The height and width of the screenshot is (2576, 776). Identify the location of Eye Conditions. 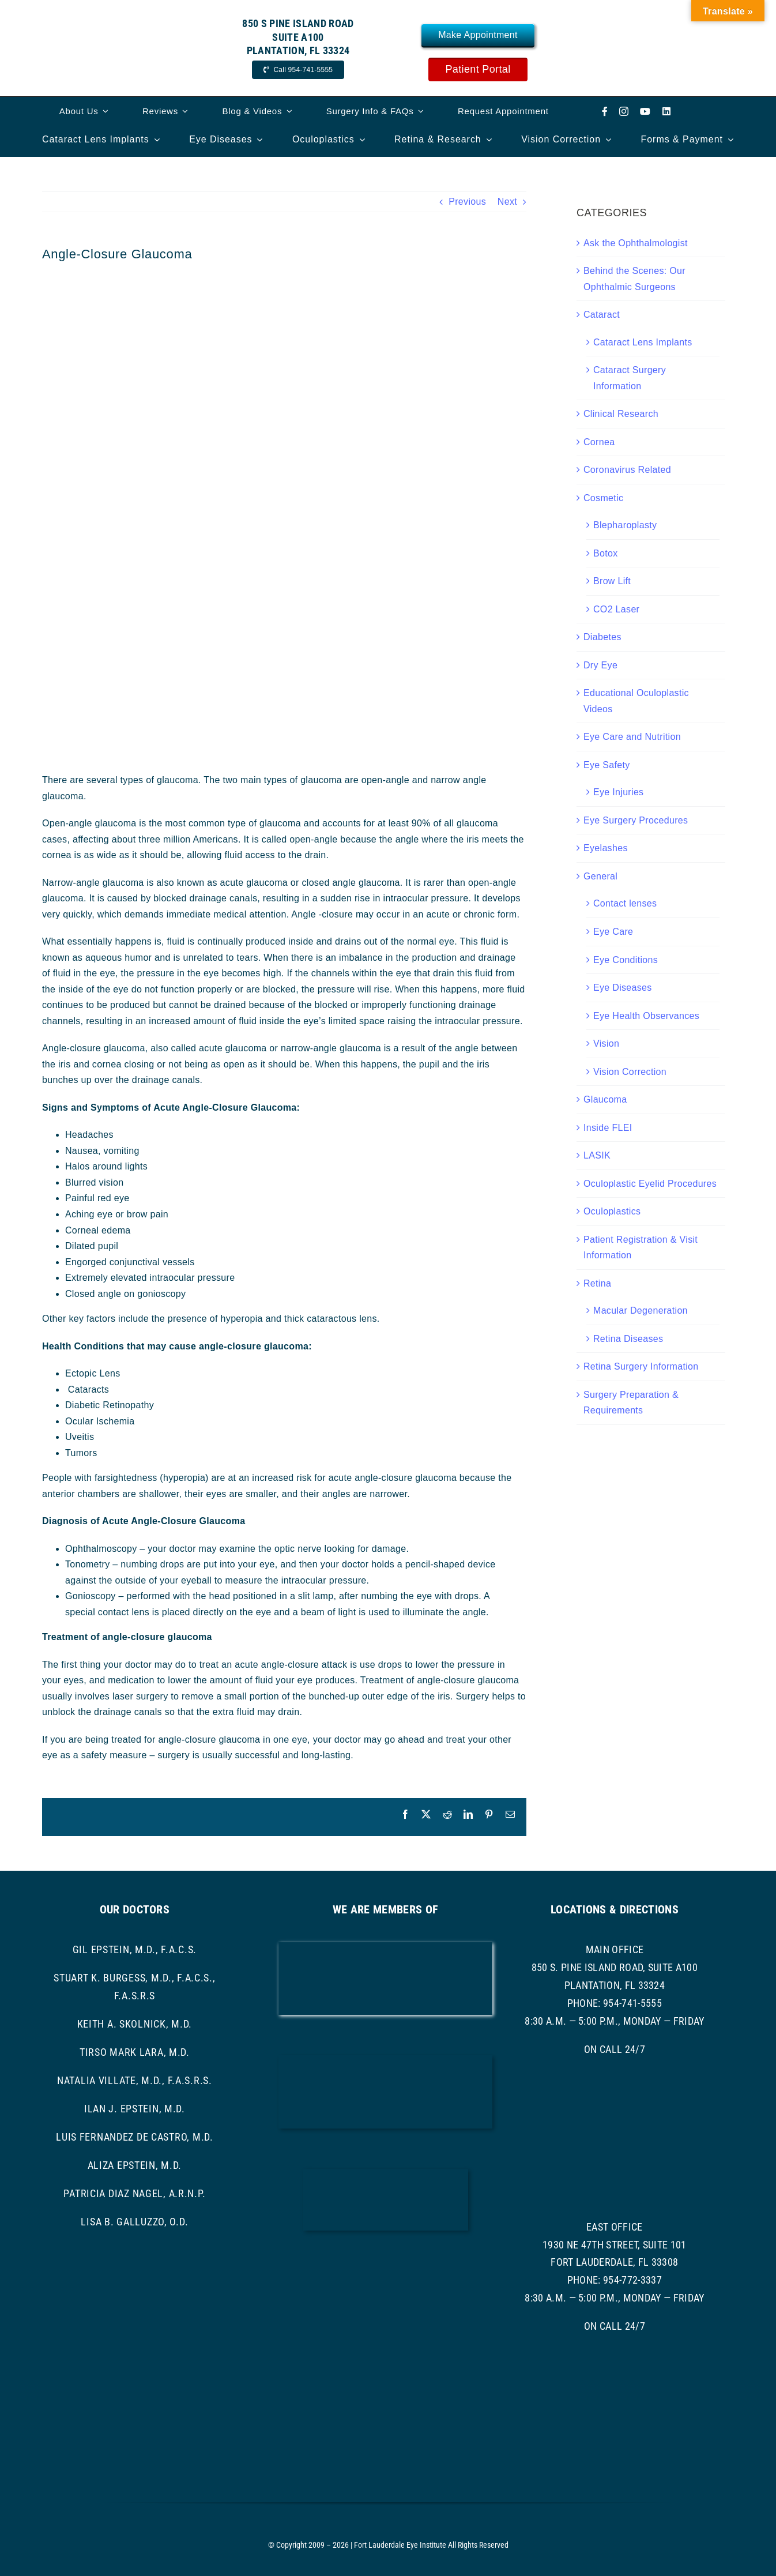
(625, 960).